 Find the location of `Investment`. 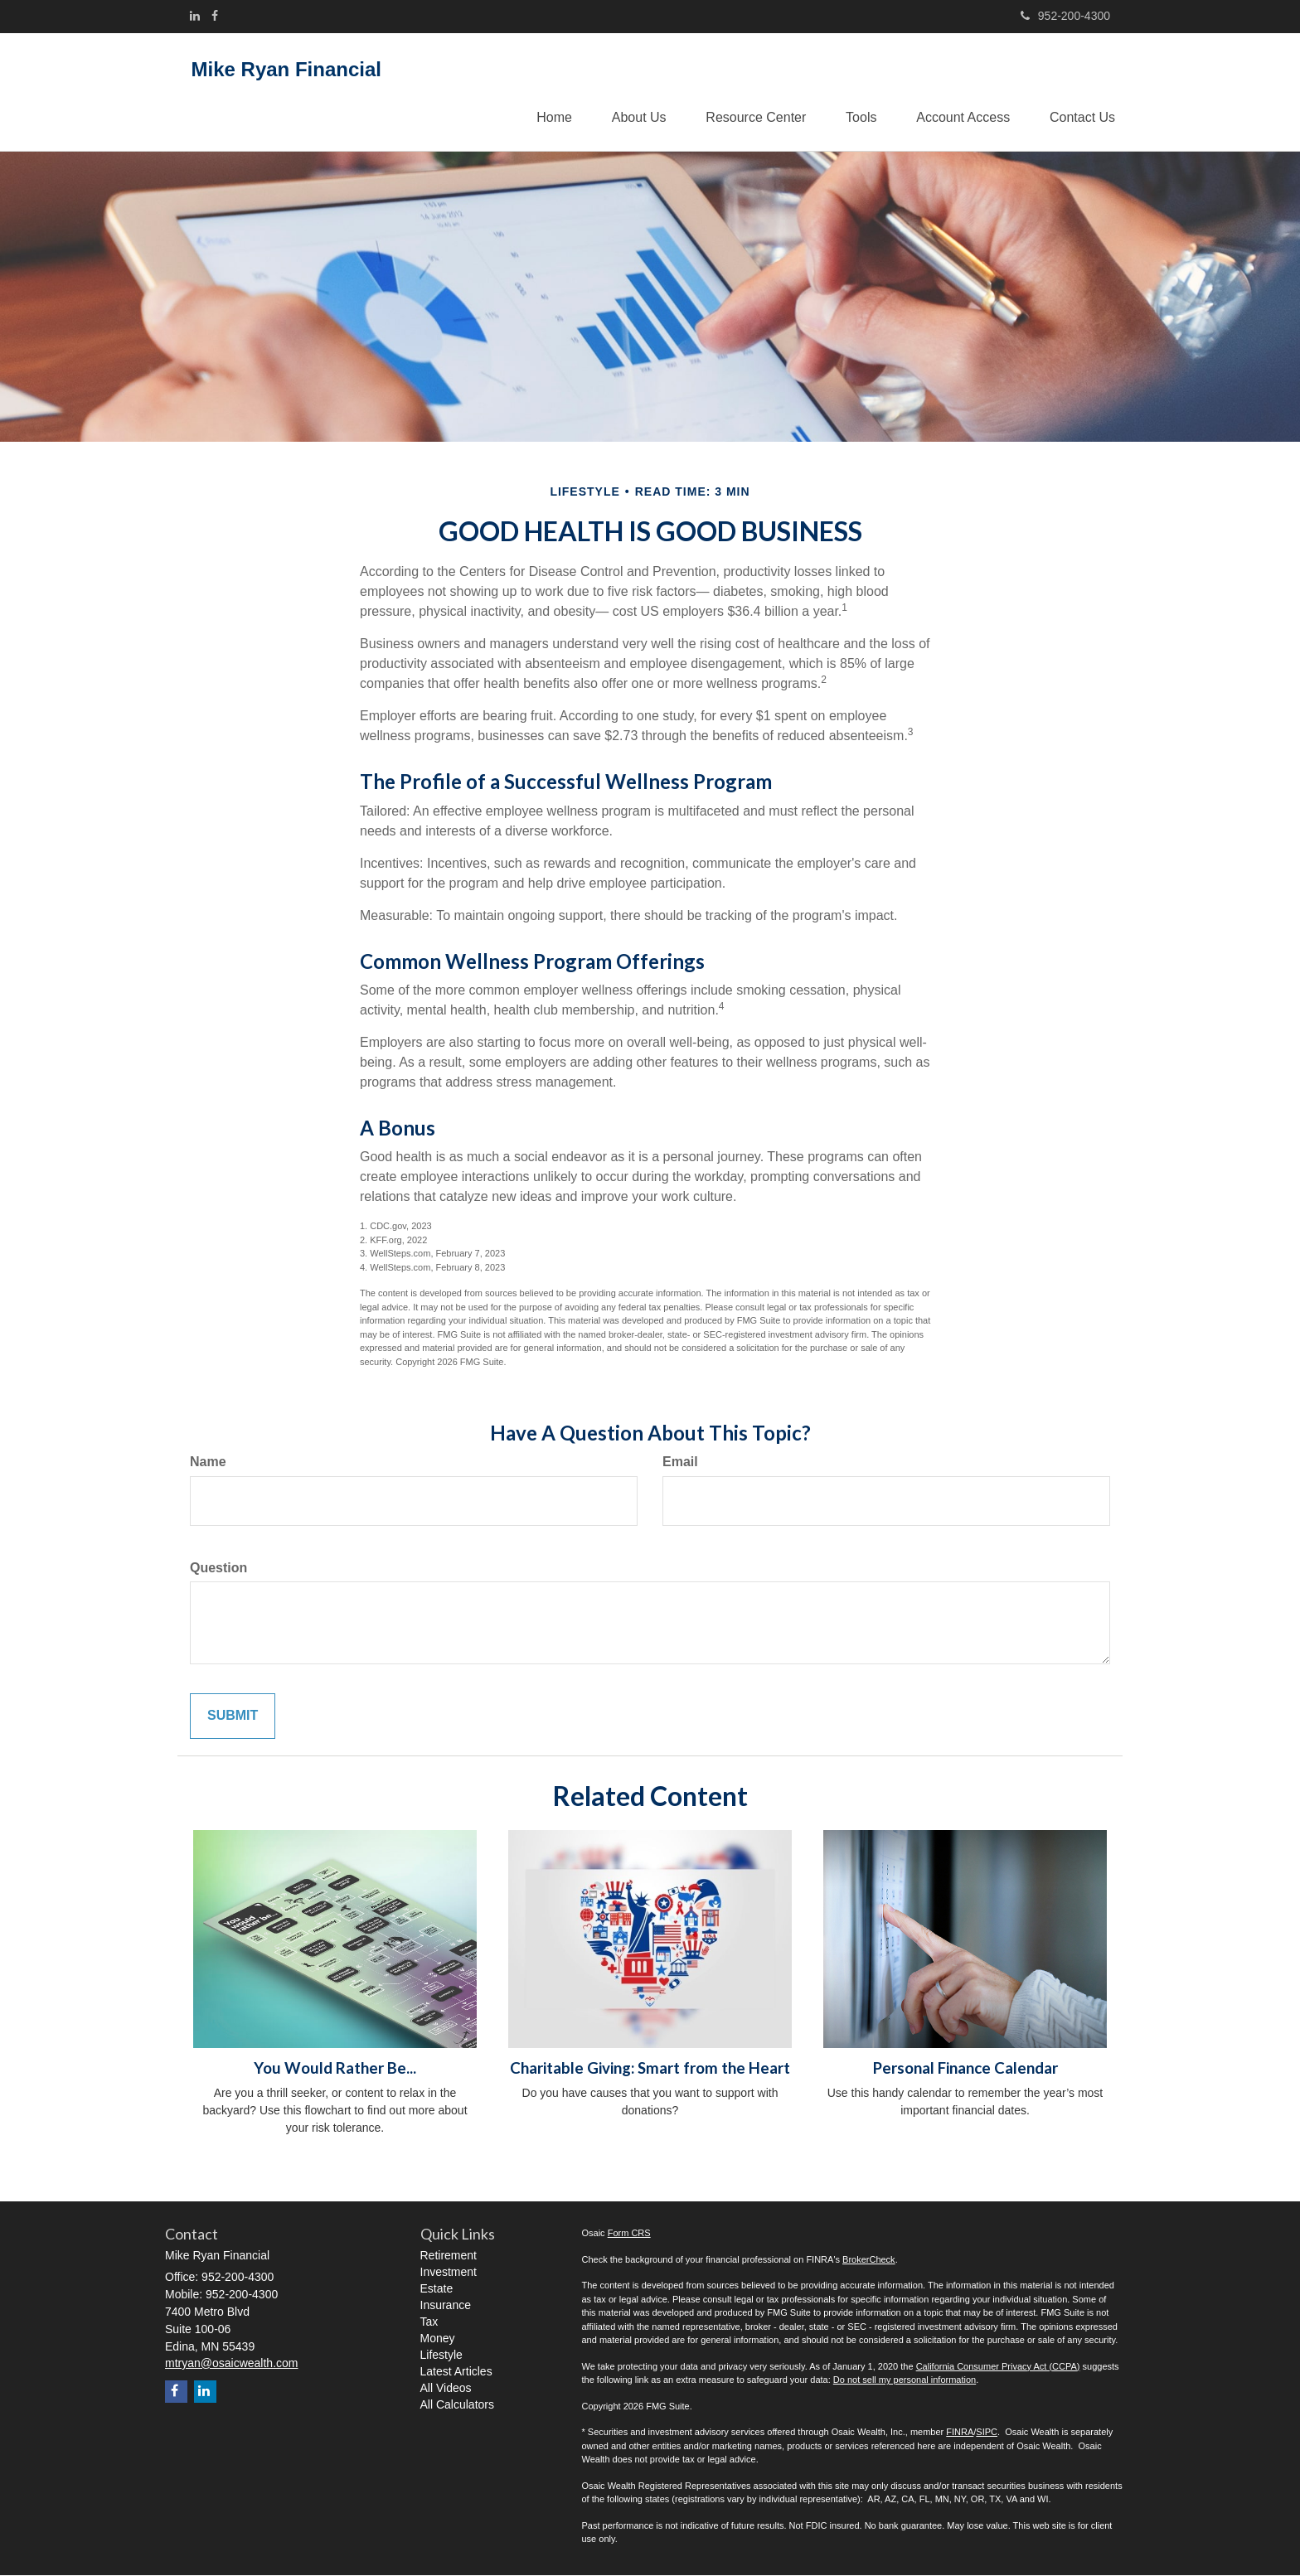

Investment is located at coordinates (448, 2272).